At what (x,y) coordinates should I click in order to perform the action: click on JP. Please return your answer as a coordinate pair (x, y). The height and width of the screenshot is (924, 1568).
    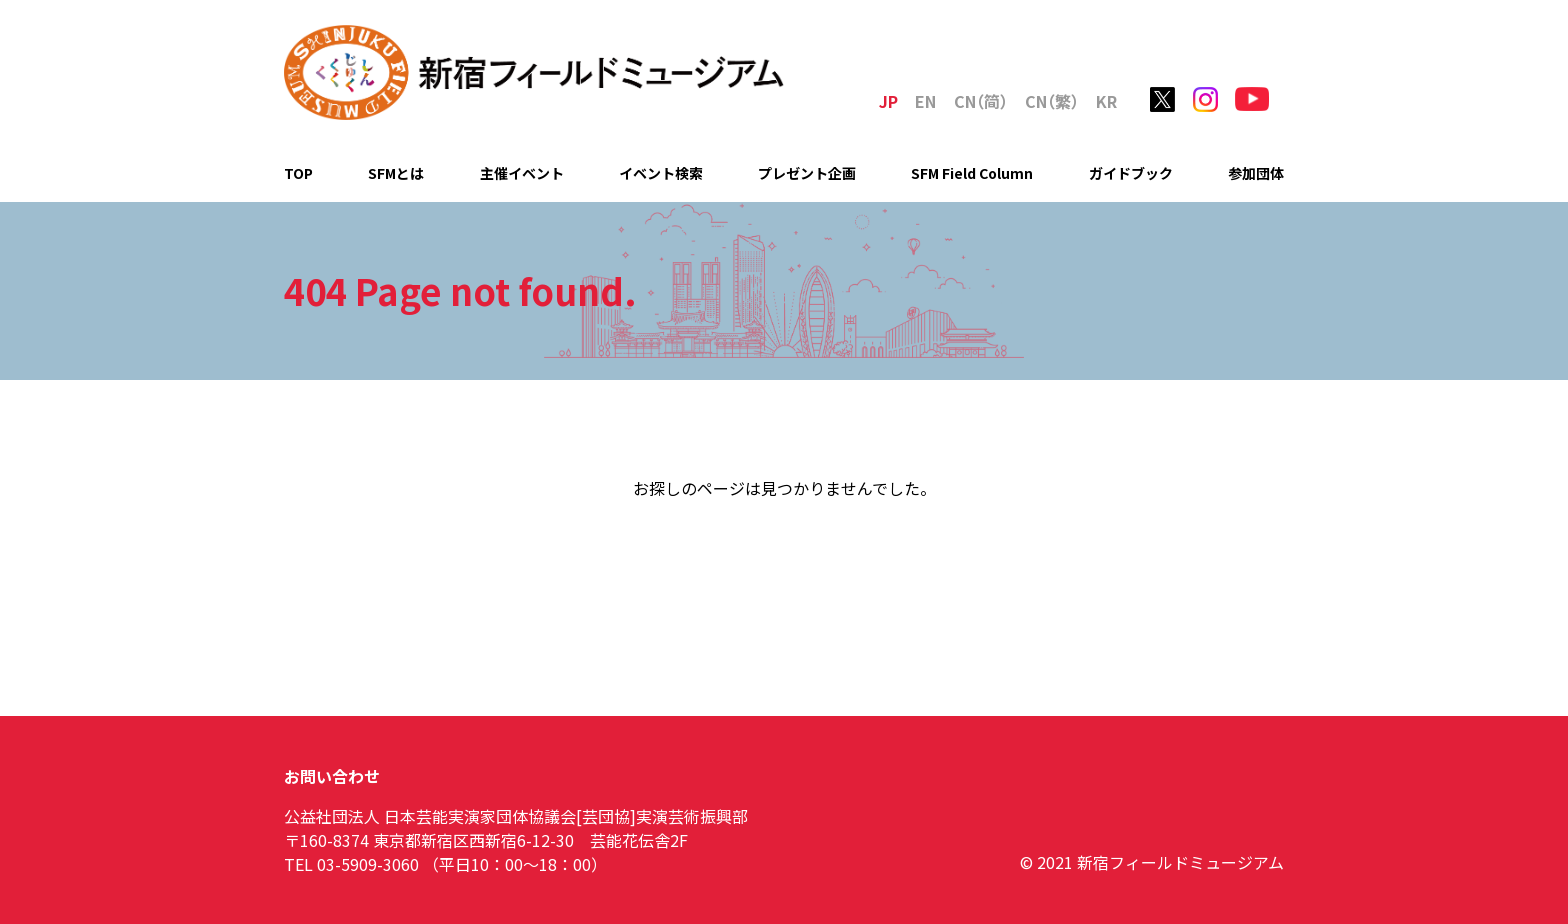
    Looking at the image, I should click on (888, 101).